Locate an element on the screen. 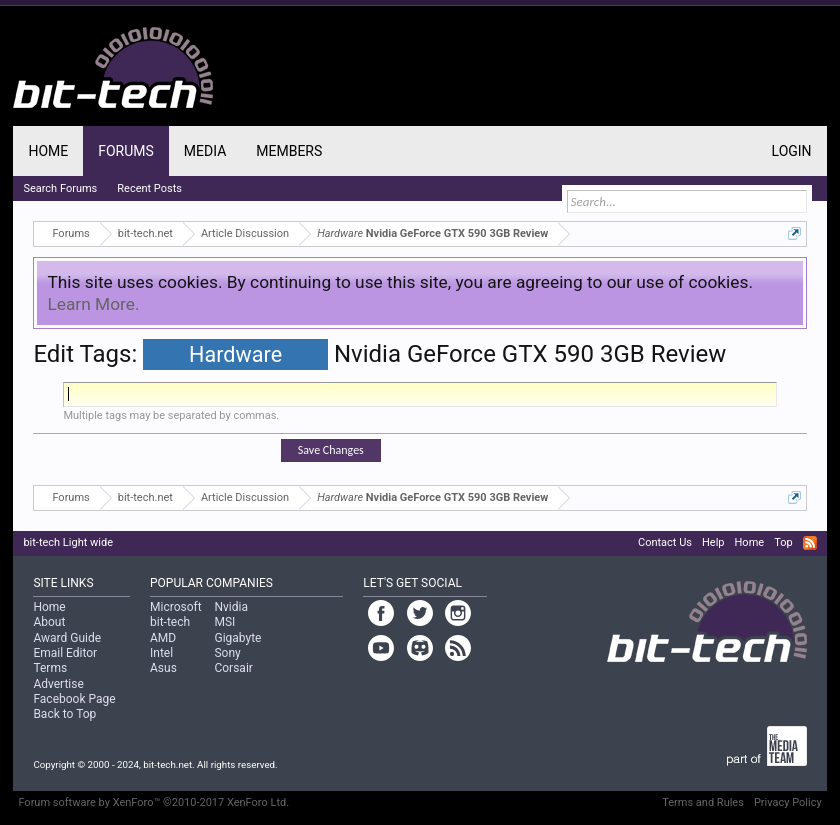 The image size is (840, 825). Email Editor is located at coordinates (65, 653).